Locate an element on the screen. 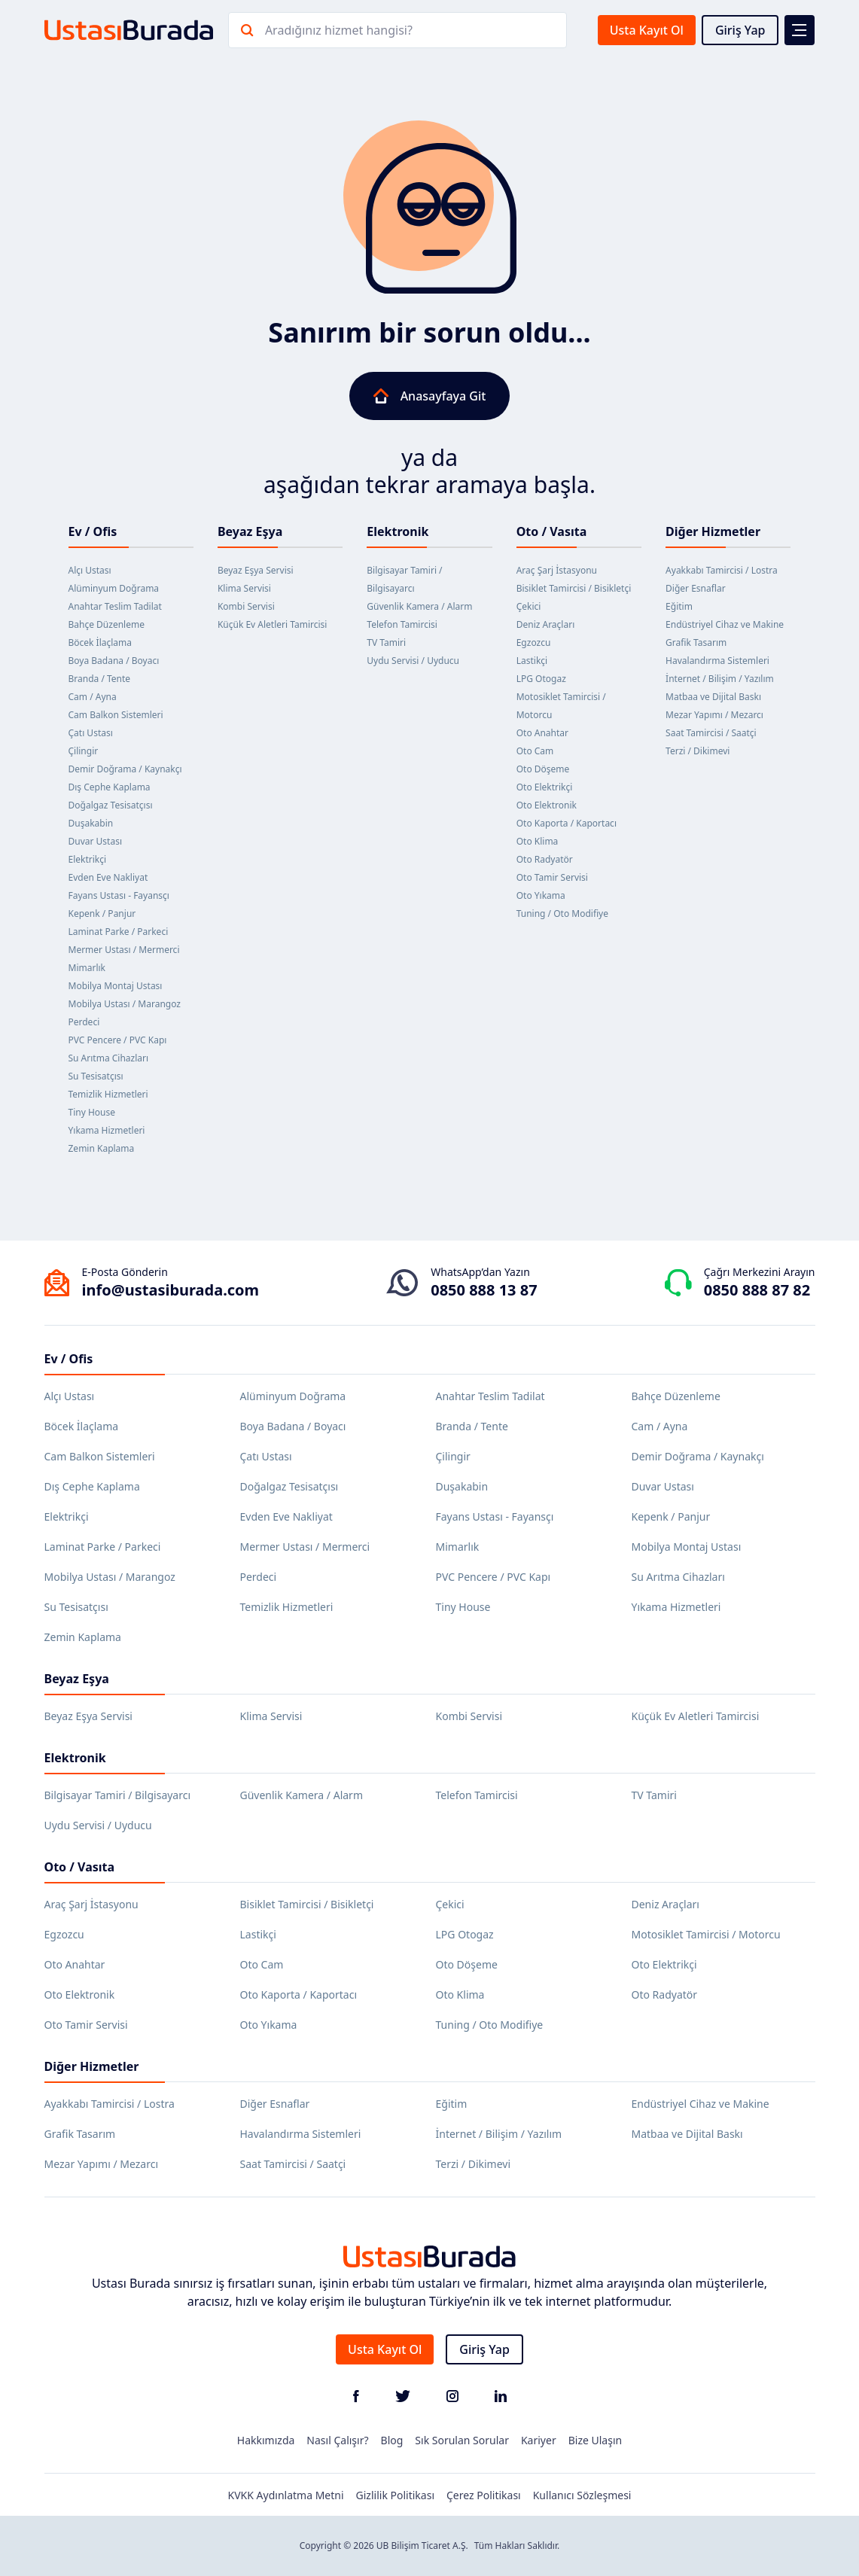  Ev / Ofis is located at coordinates (93, 531).